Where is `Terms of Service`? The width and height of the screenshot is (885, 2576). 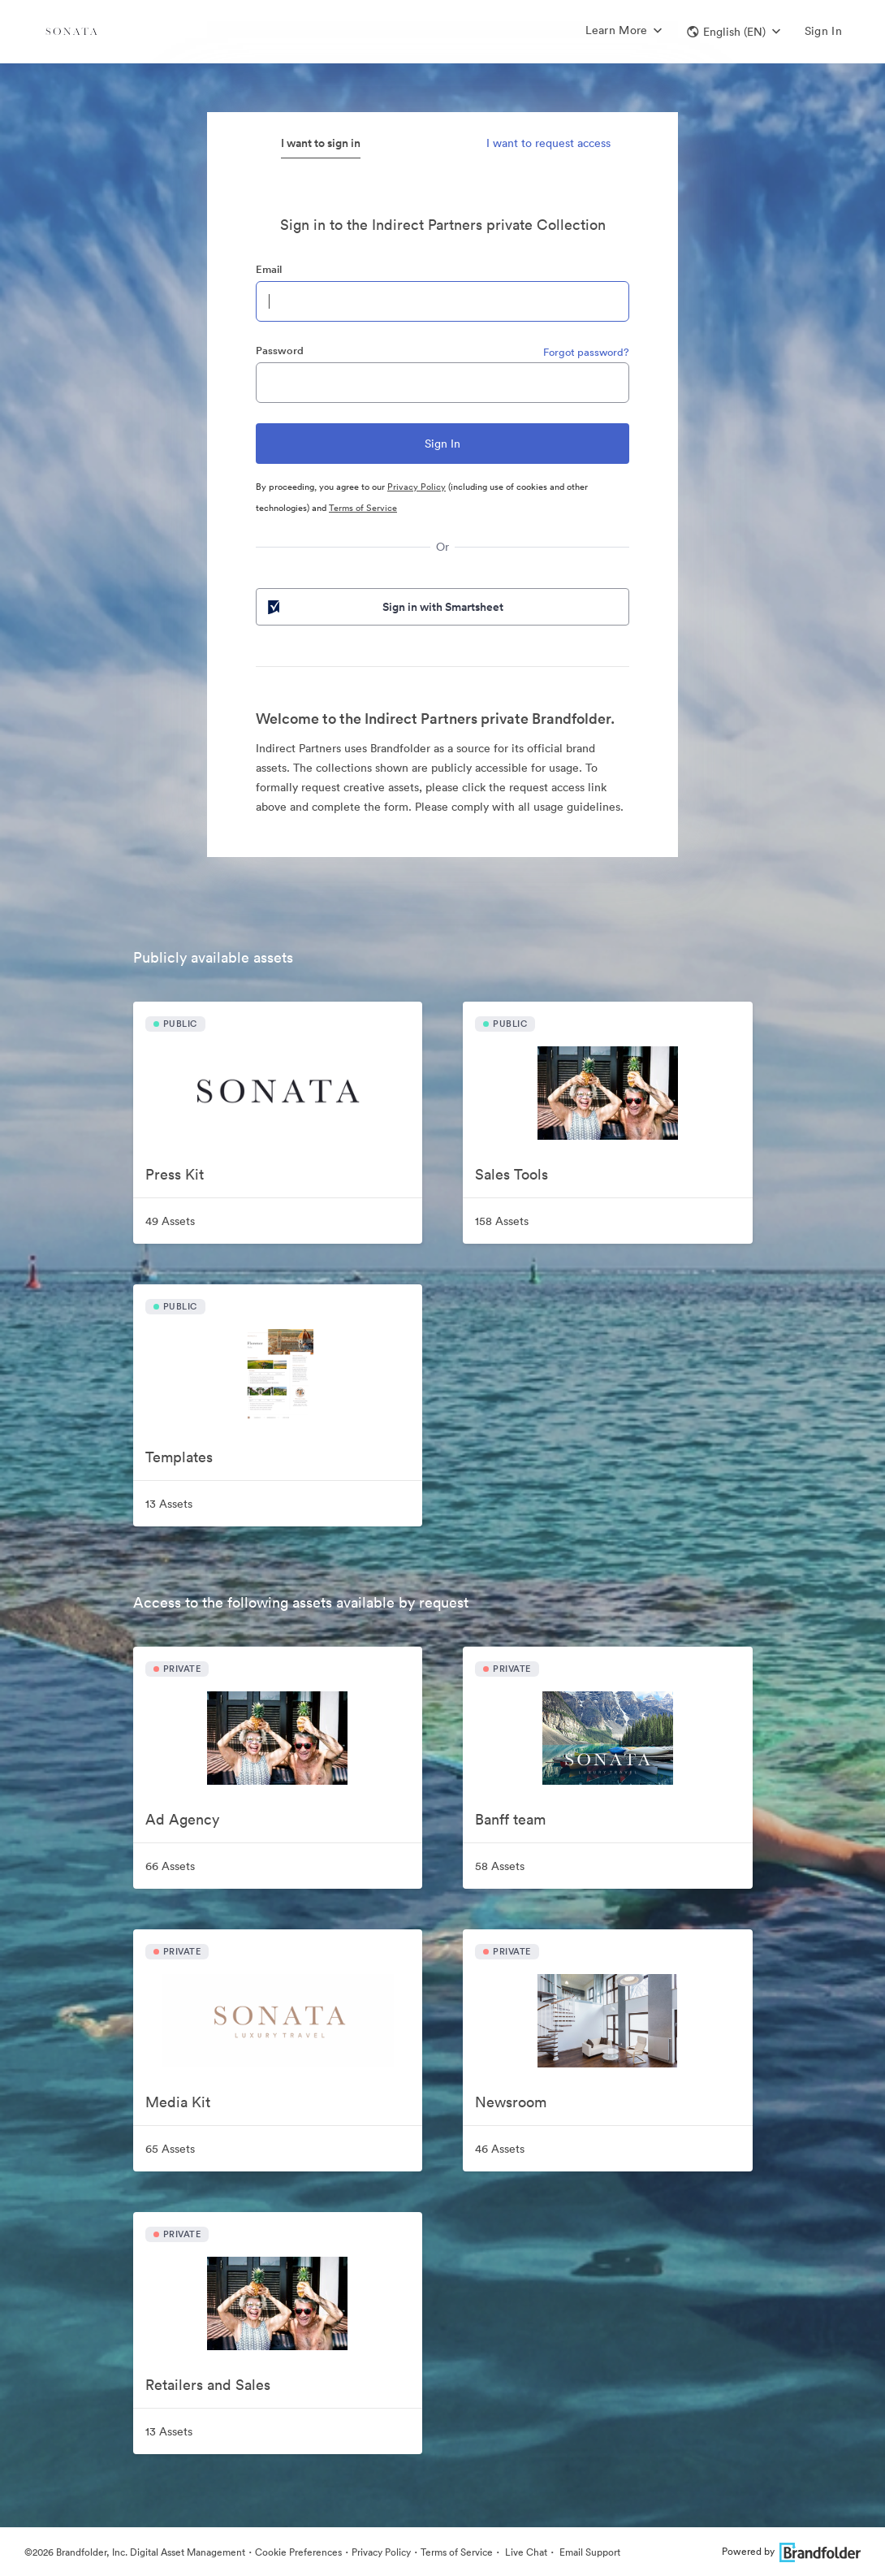
Terms of Service is located at coordinates (363, 507).